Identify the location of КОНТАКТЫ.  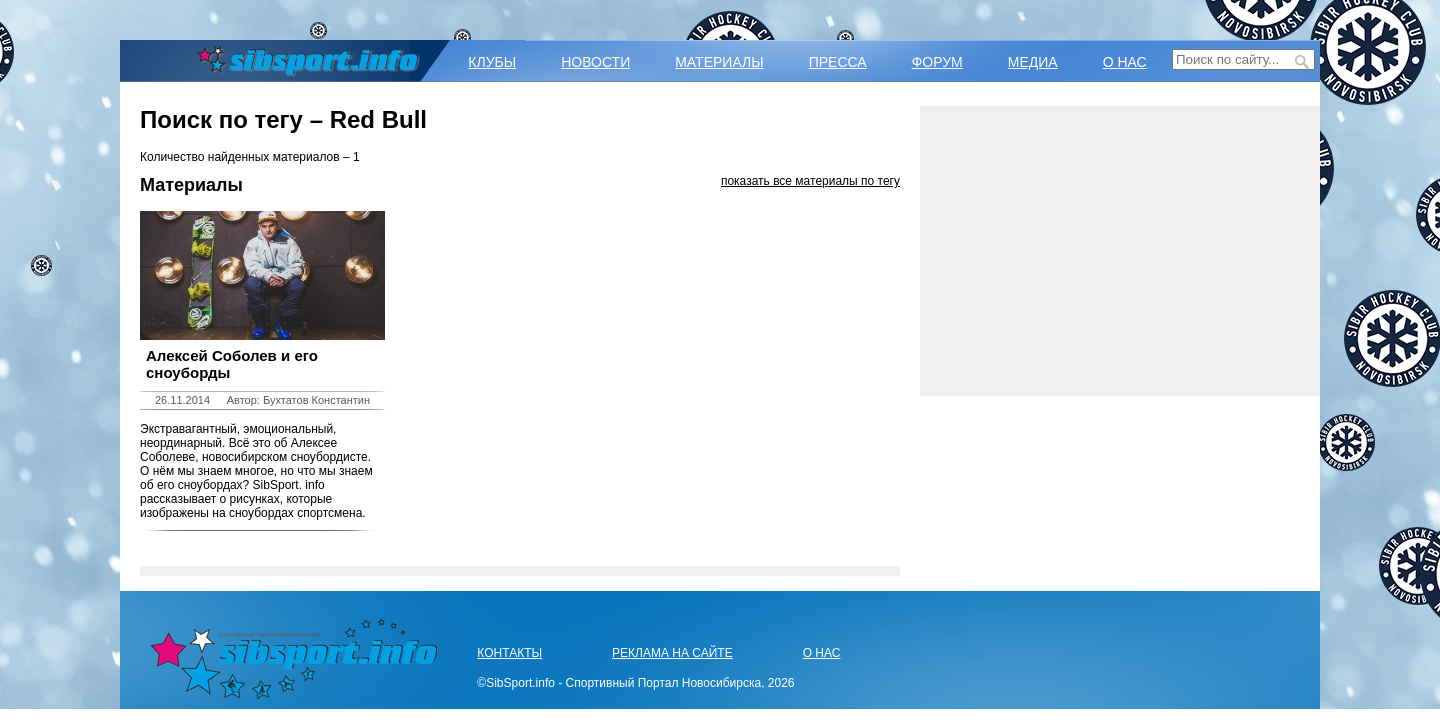
(509, 653).